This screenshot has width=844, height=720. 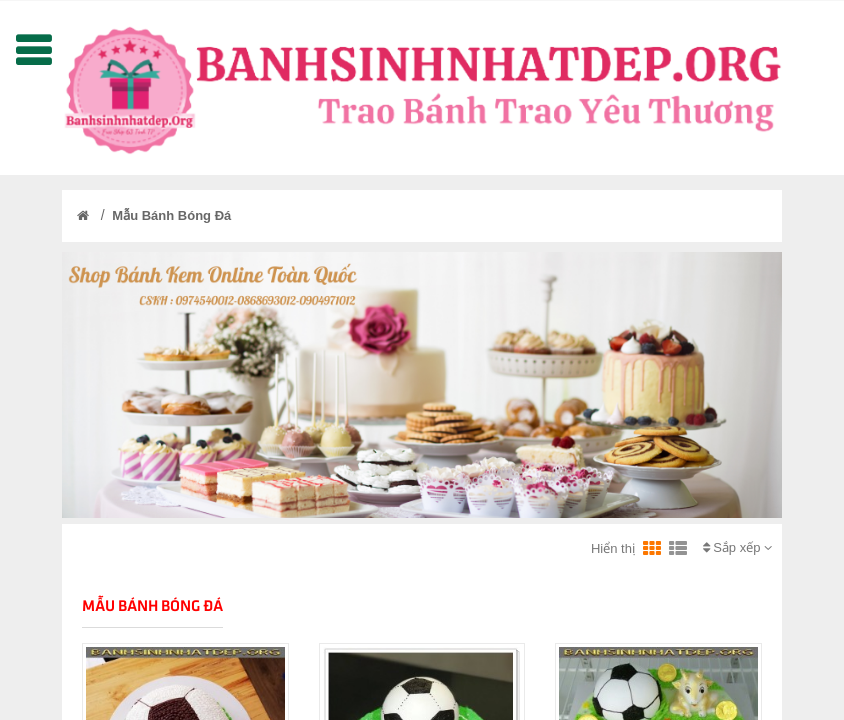 I want to click on Mẫu Bánh Bóng Đá, so click(x=171, y=215).